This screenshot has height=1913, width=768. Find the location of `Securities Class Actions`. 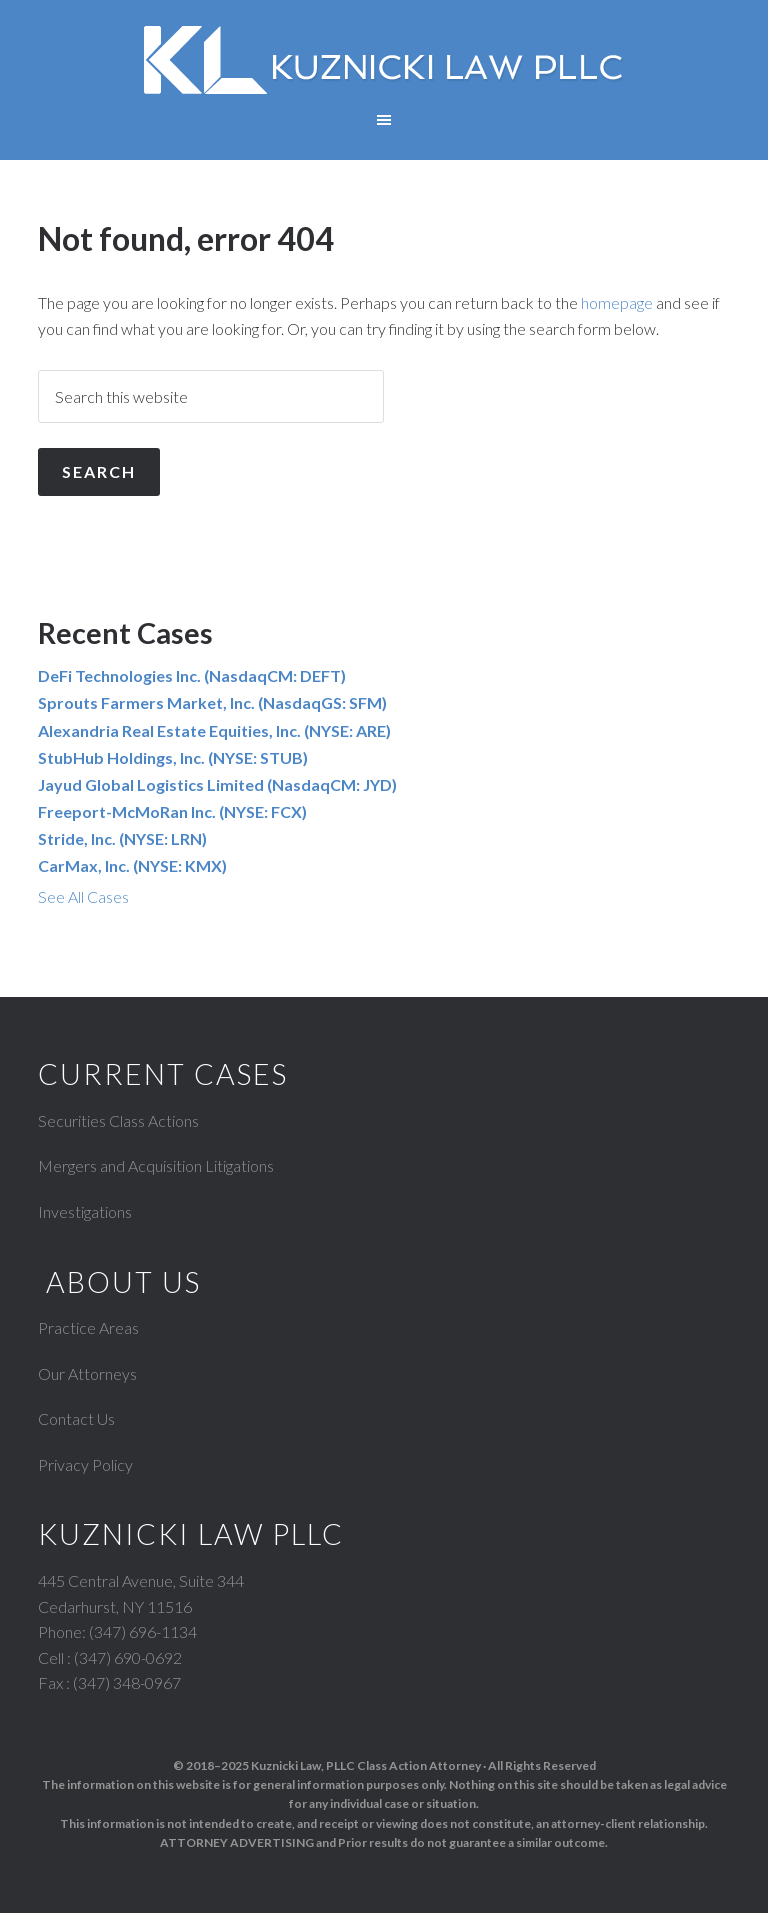

Securities Class Actions is located at coordinates (118, 1120).